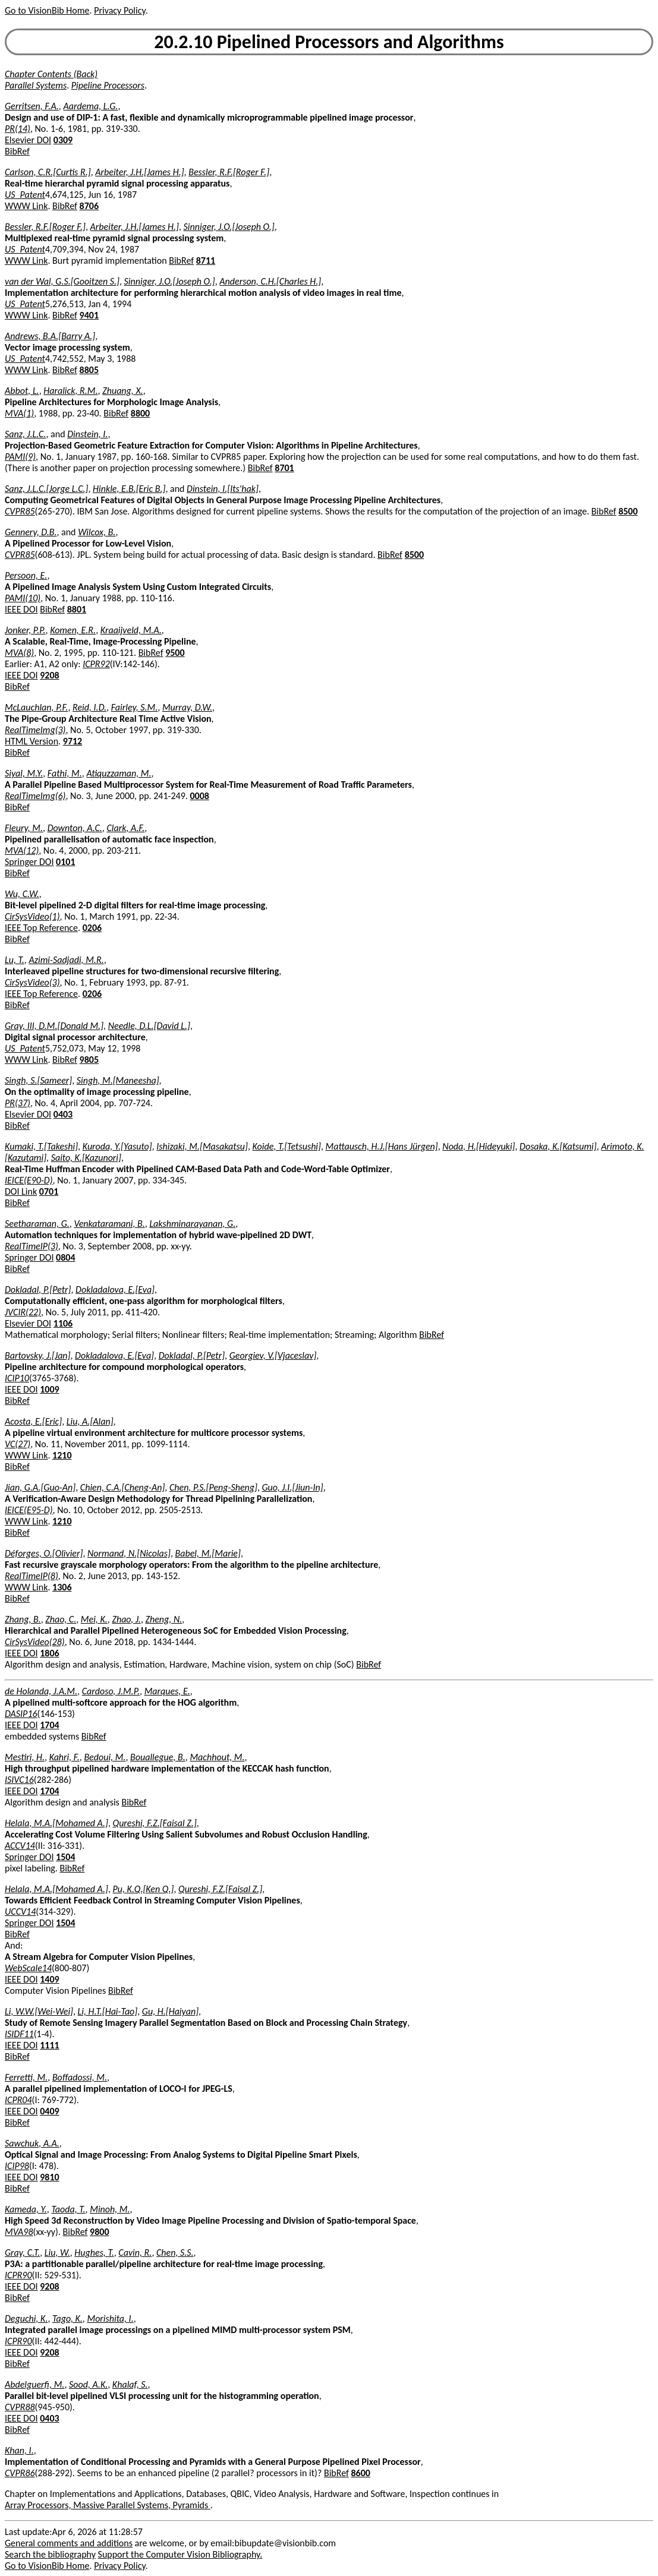  I want to click on Zhuang, X., so click(122, 390).